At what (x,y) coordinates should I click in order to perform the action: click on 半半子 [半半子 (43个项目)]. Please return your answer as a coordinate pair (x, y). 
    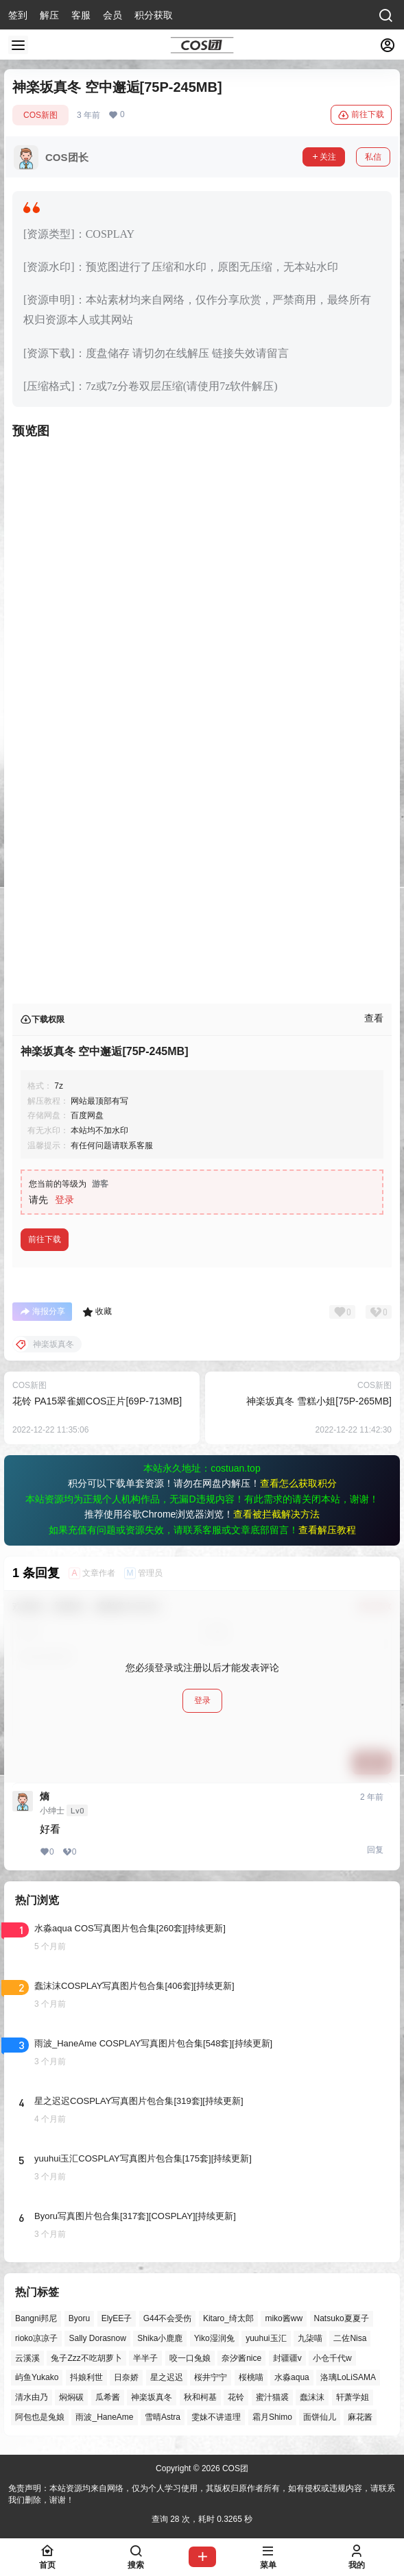
    Looking at the image, I should click on (145, 2358).